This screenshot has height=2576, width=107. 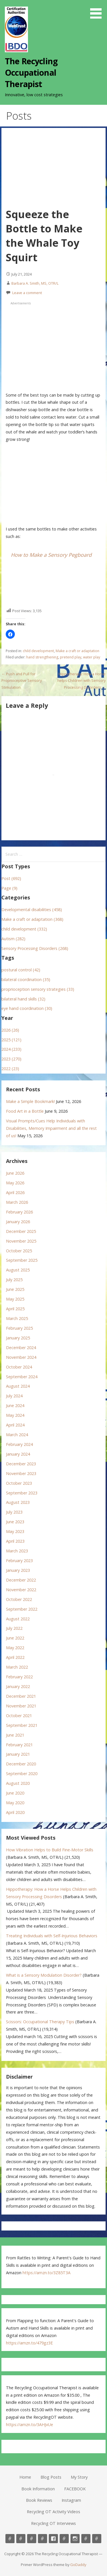 What do you see at coordinates (21, 1493) in the screenshot?
I see `September 2023` at bounding box center [21, 1493].